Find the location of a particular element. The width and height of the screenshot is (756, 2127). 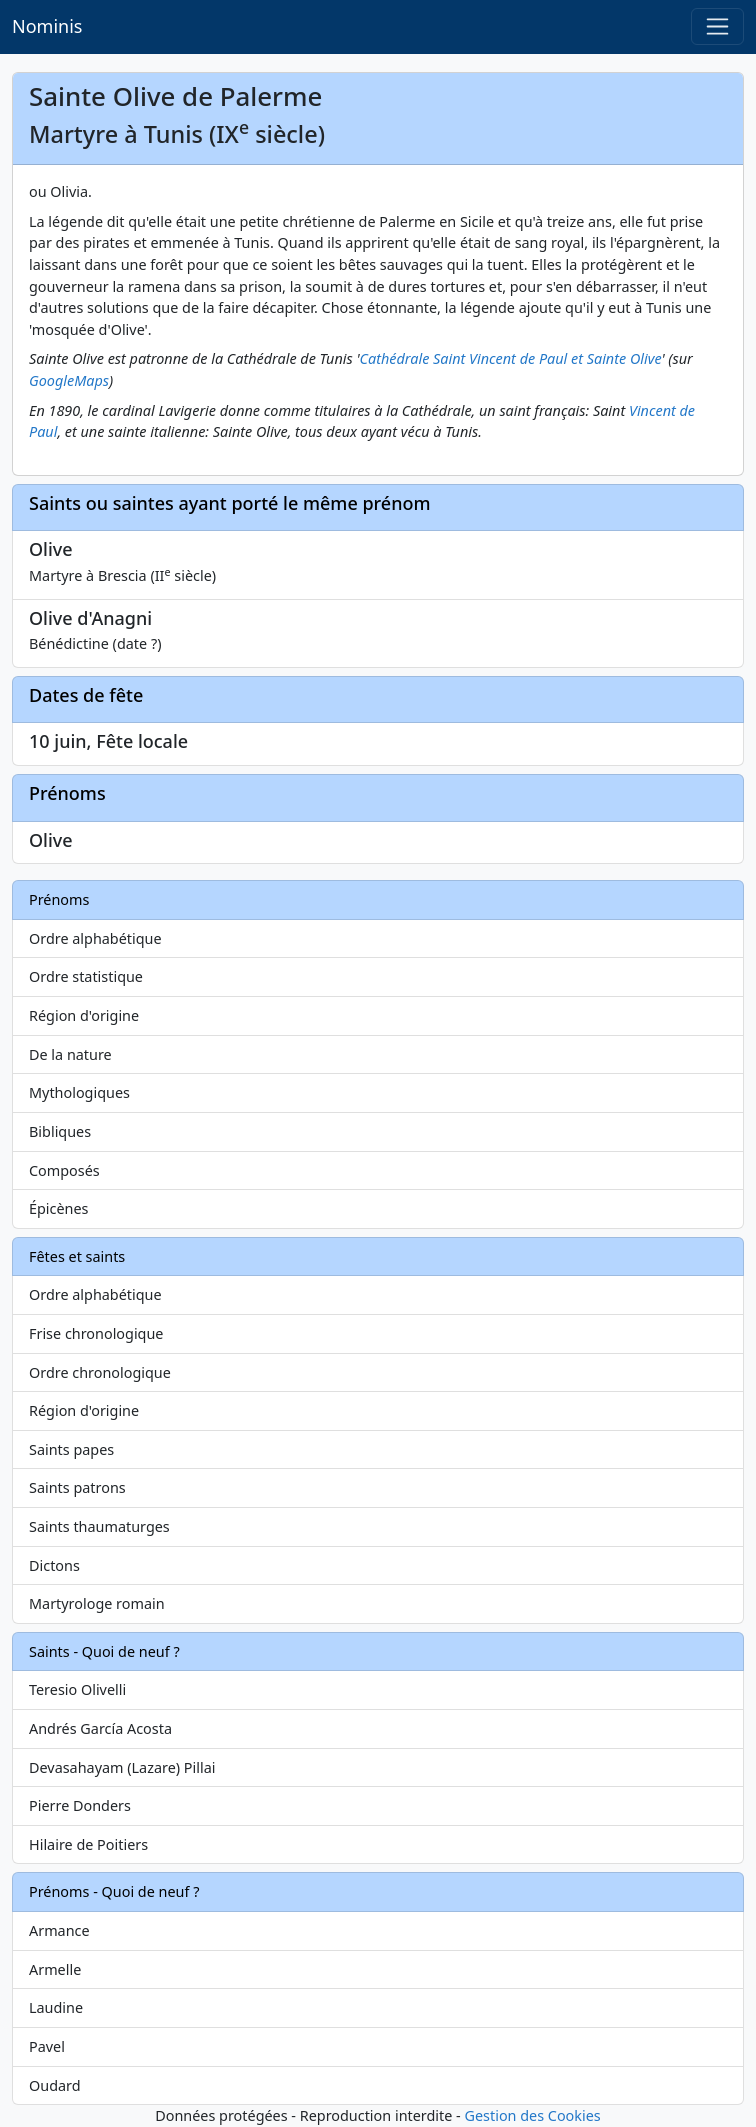

Martyrologe romain is located at coordinates (97, 1603).